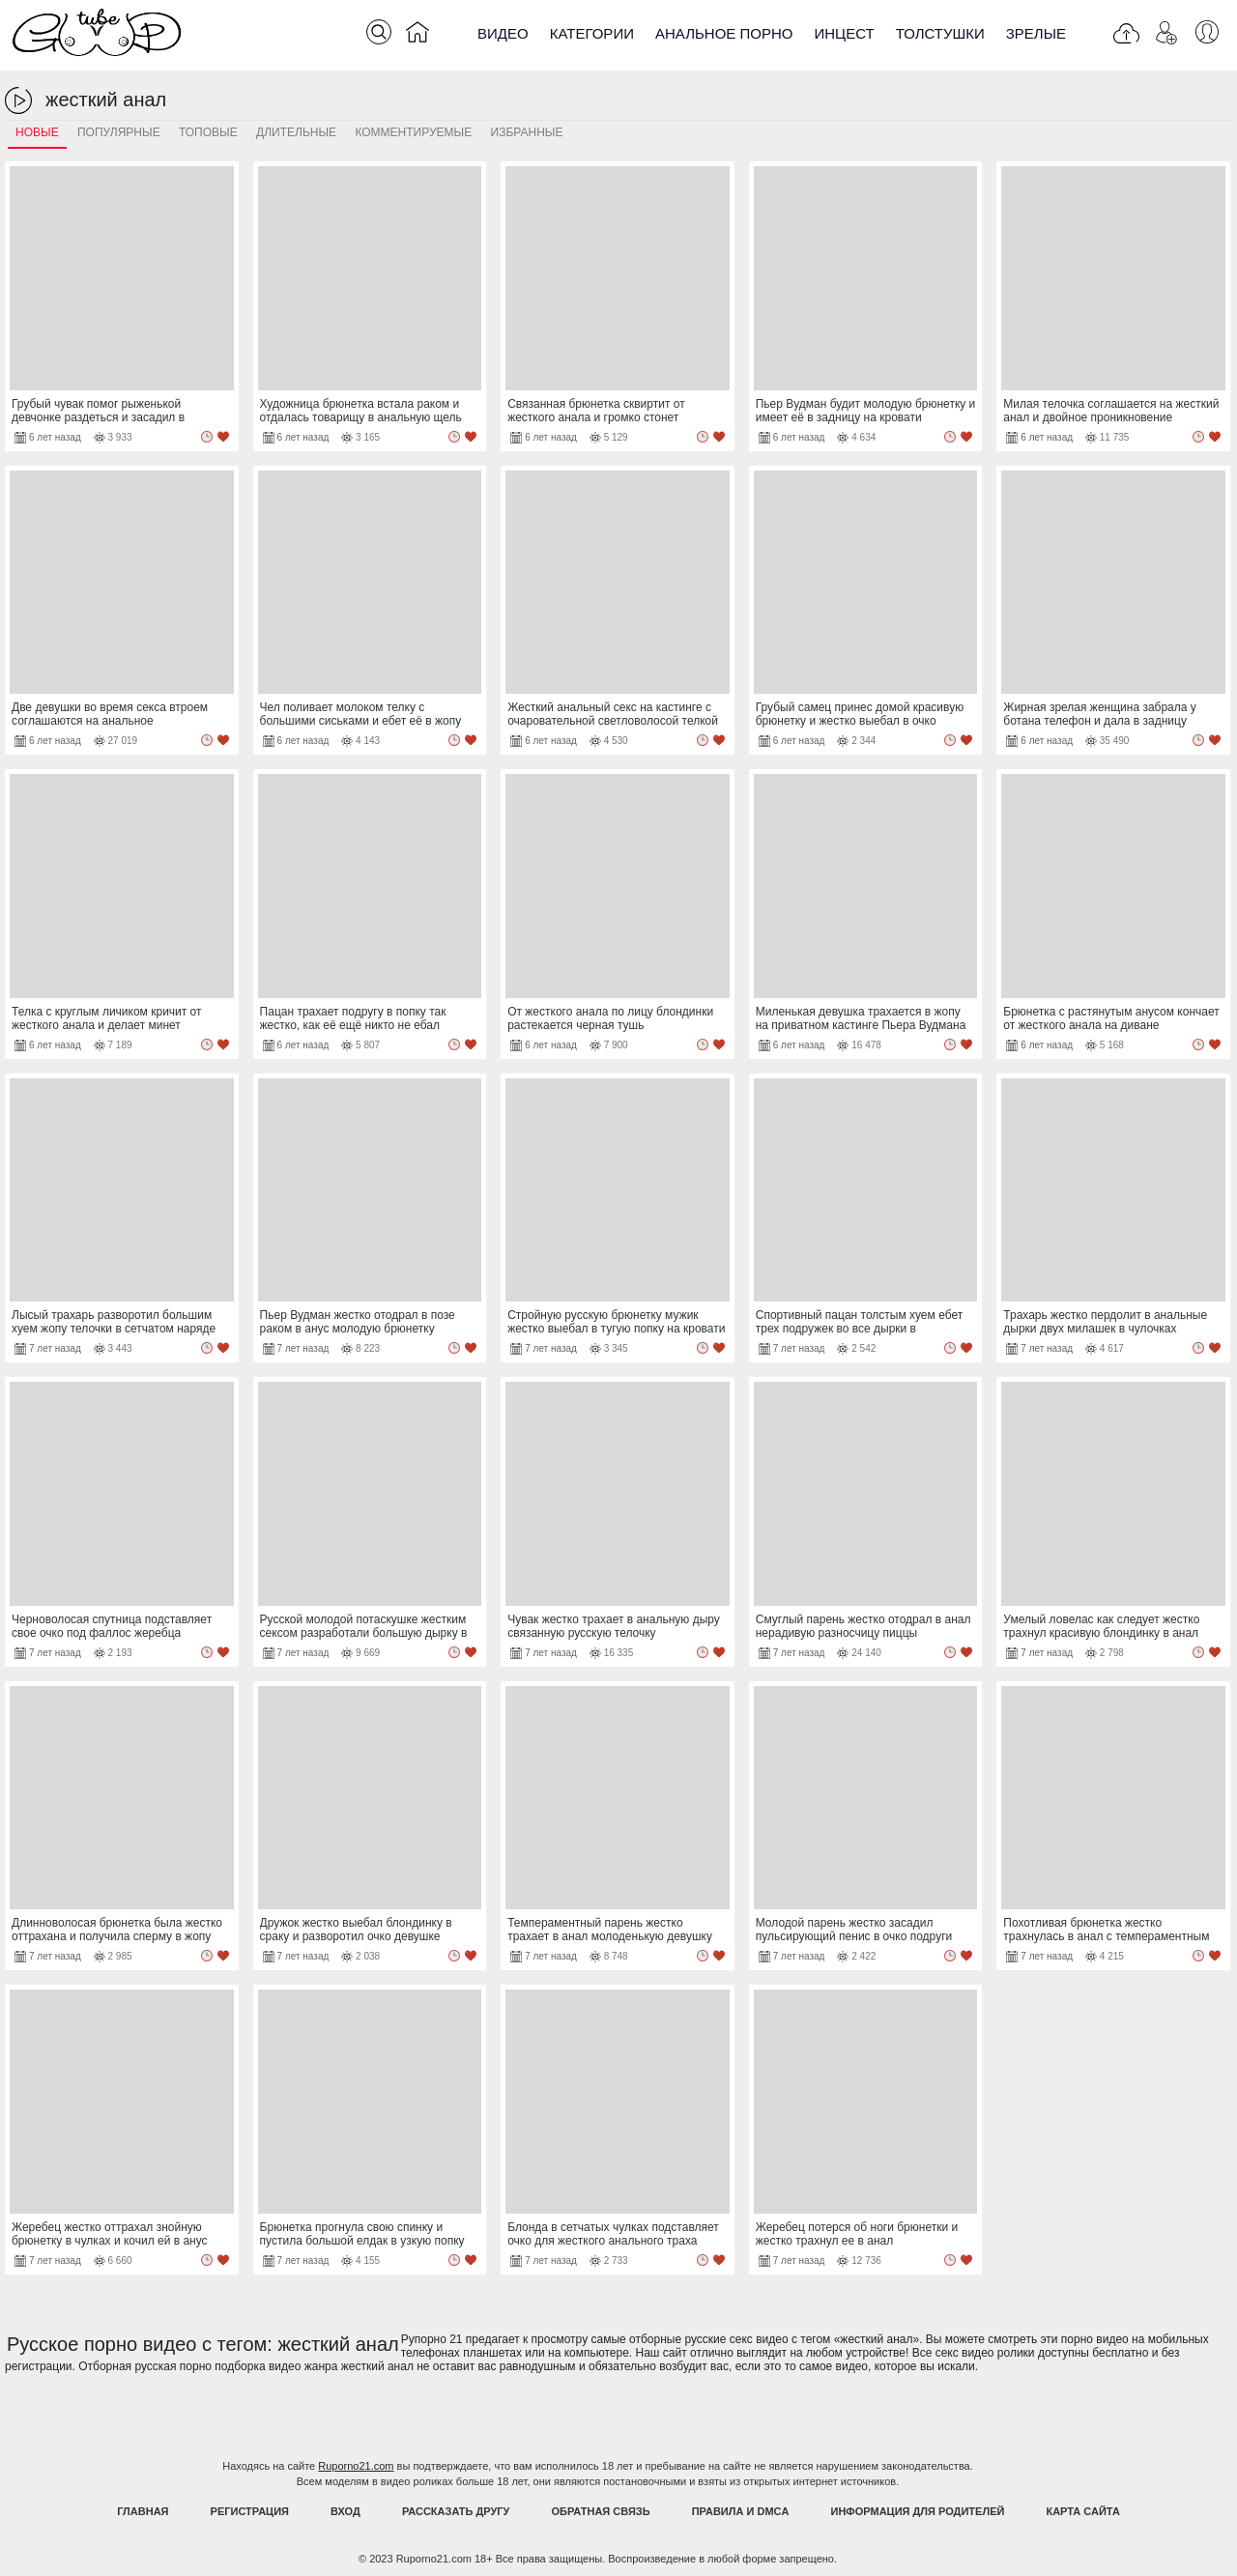 Image resolution: width=1237 pixels, height=2576 pixels. I want to click on Карта Сайта, so click(1082, 2511).